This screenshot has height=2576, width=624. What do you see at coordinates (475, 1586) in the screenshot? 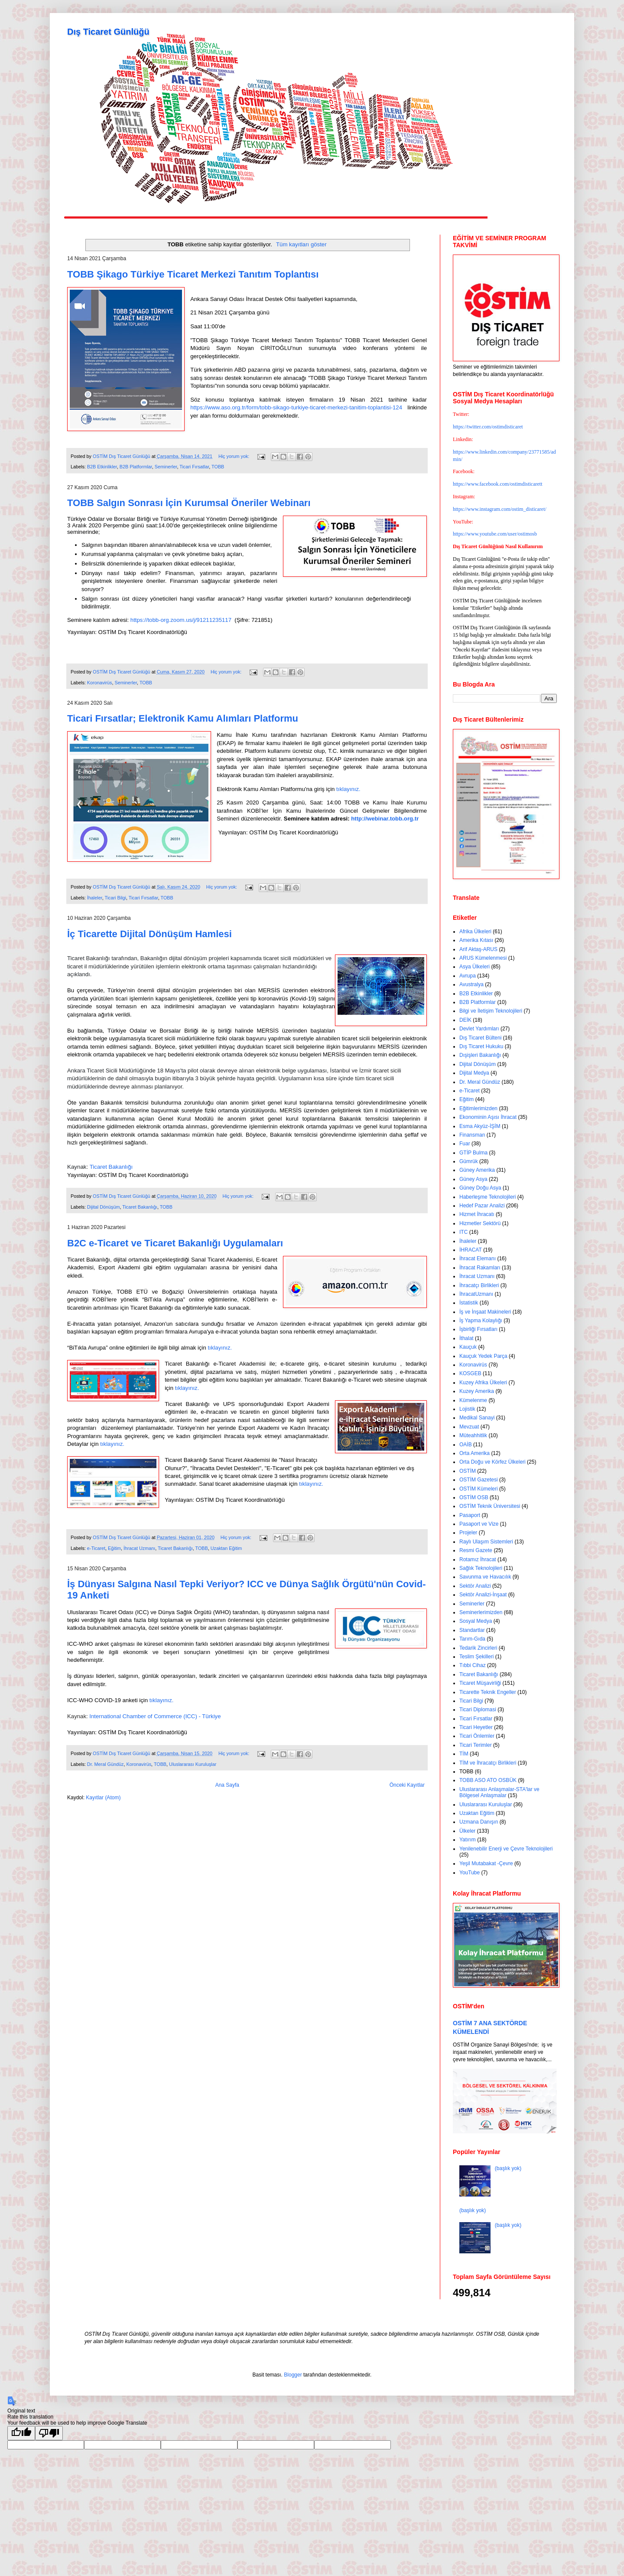
I see `Sektör Analizi` at bounding box center [475, 1586].